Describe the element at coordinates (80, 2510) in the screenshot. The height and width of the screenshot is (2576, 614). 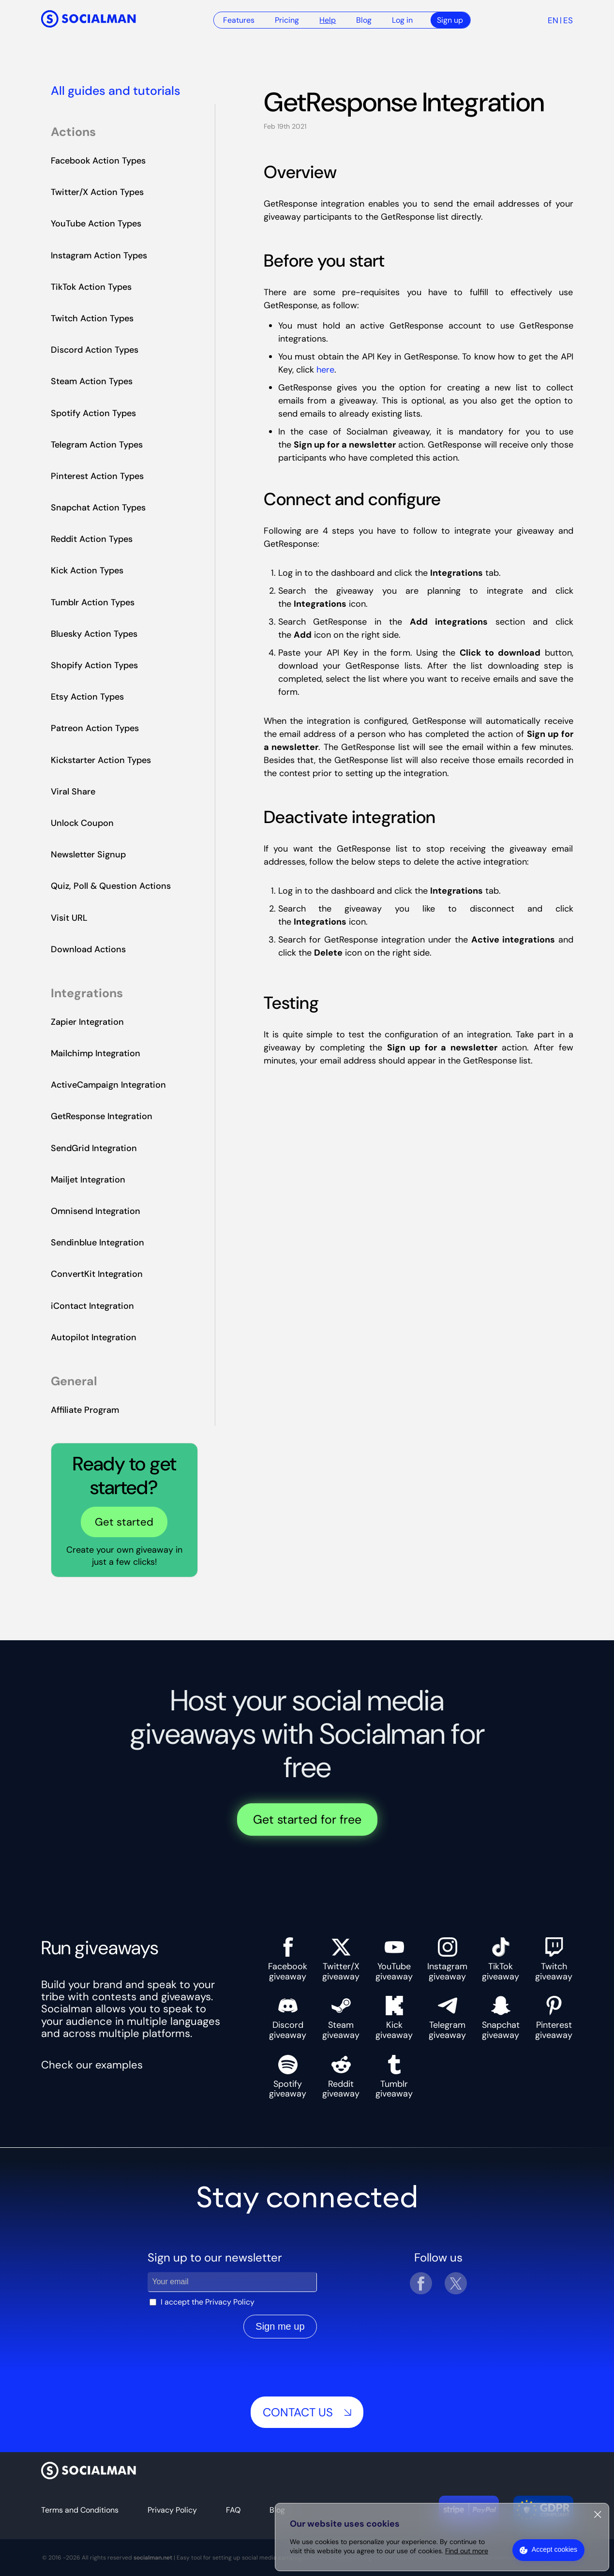
I see `Terms and Conditions` at that location.